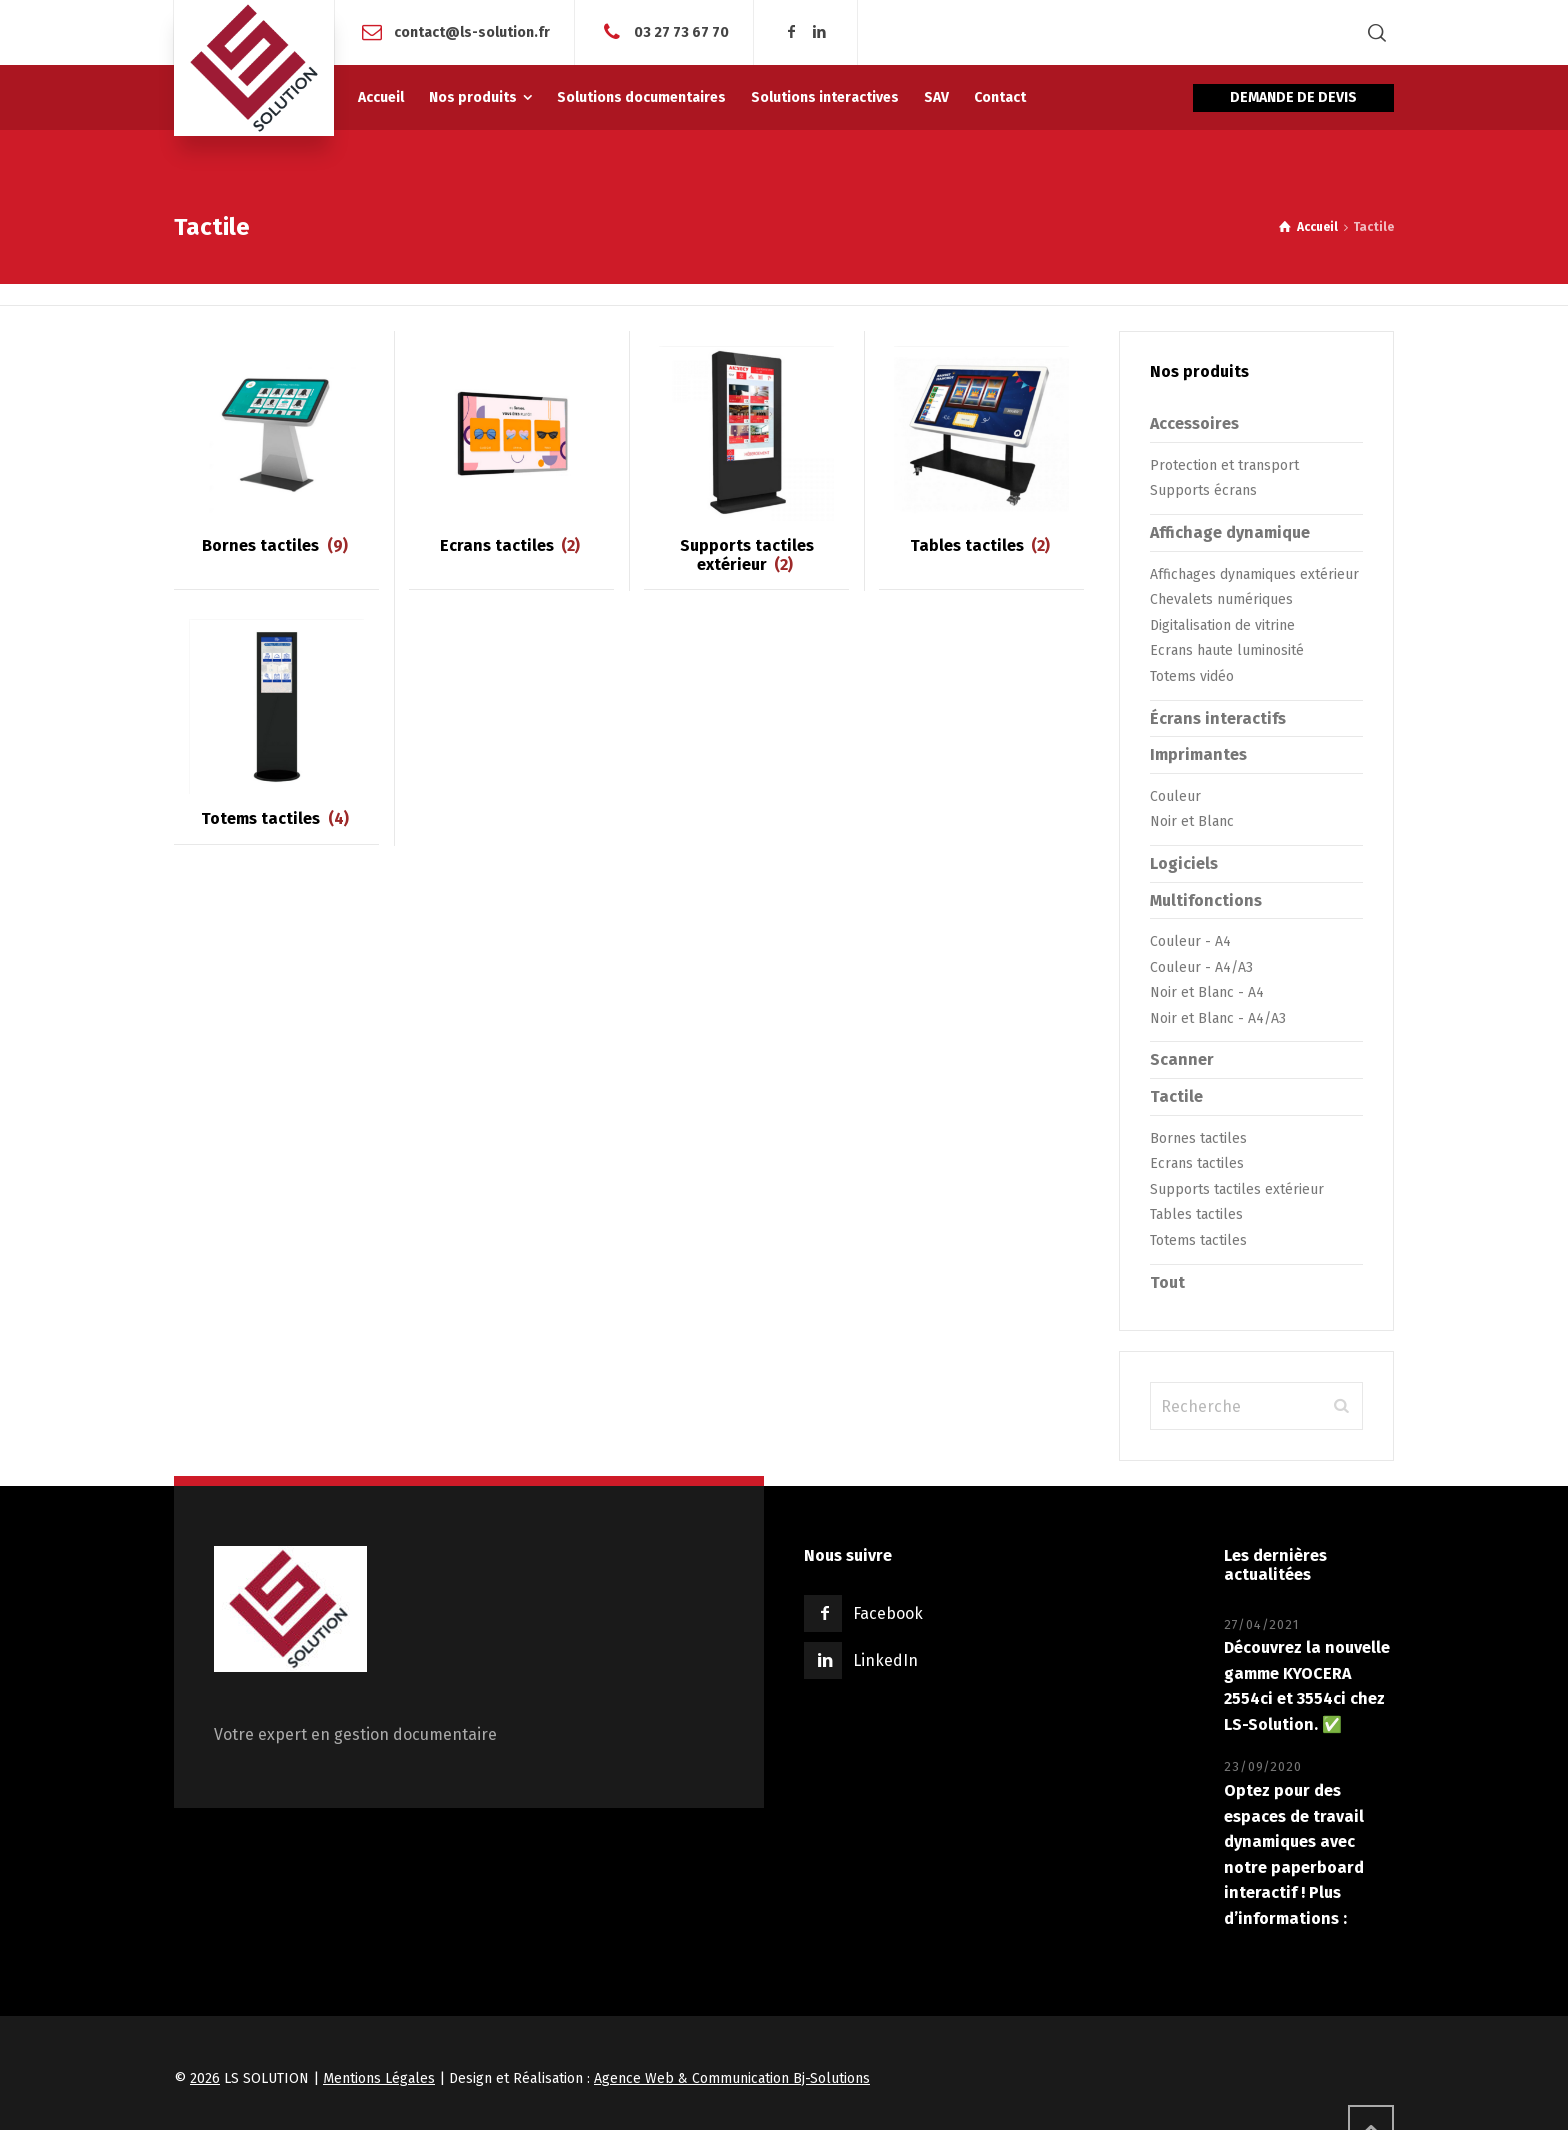 Image resolution: width=1568 pixels, height=2130 pixels. Describe the element at coordinates (472, 31) in the screenshot. I see `contact@ls-solution.fr` at that location.